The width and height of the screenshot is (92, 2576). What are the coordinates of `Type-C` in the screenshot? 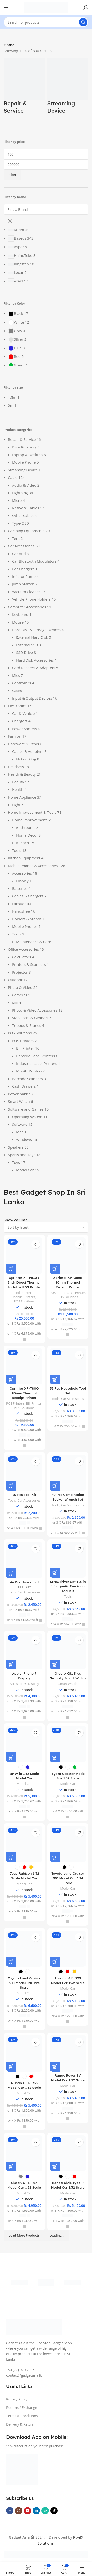 It's located at (18, 523).